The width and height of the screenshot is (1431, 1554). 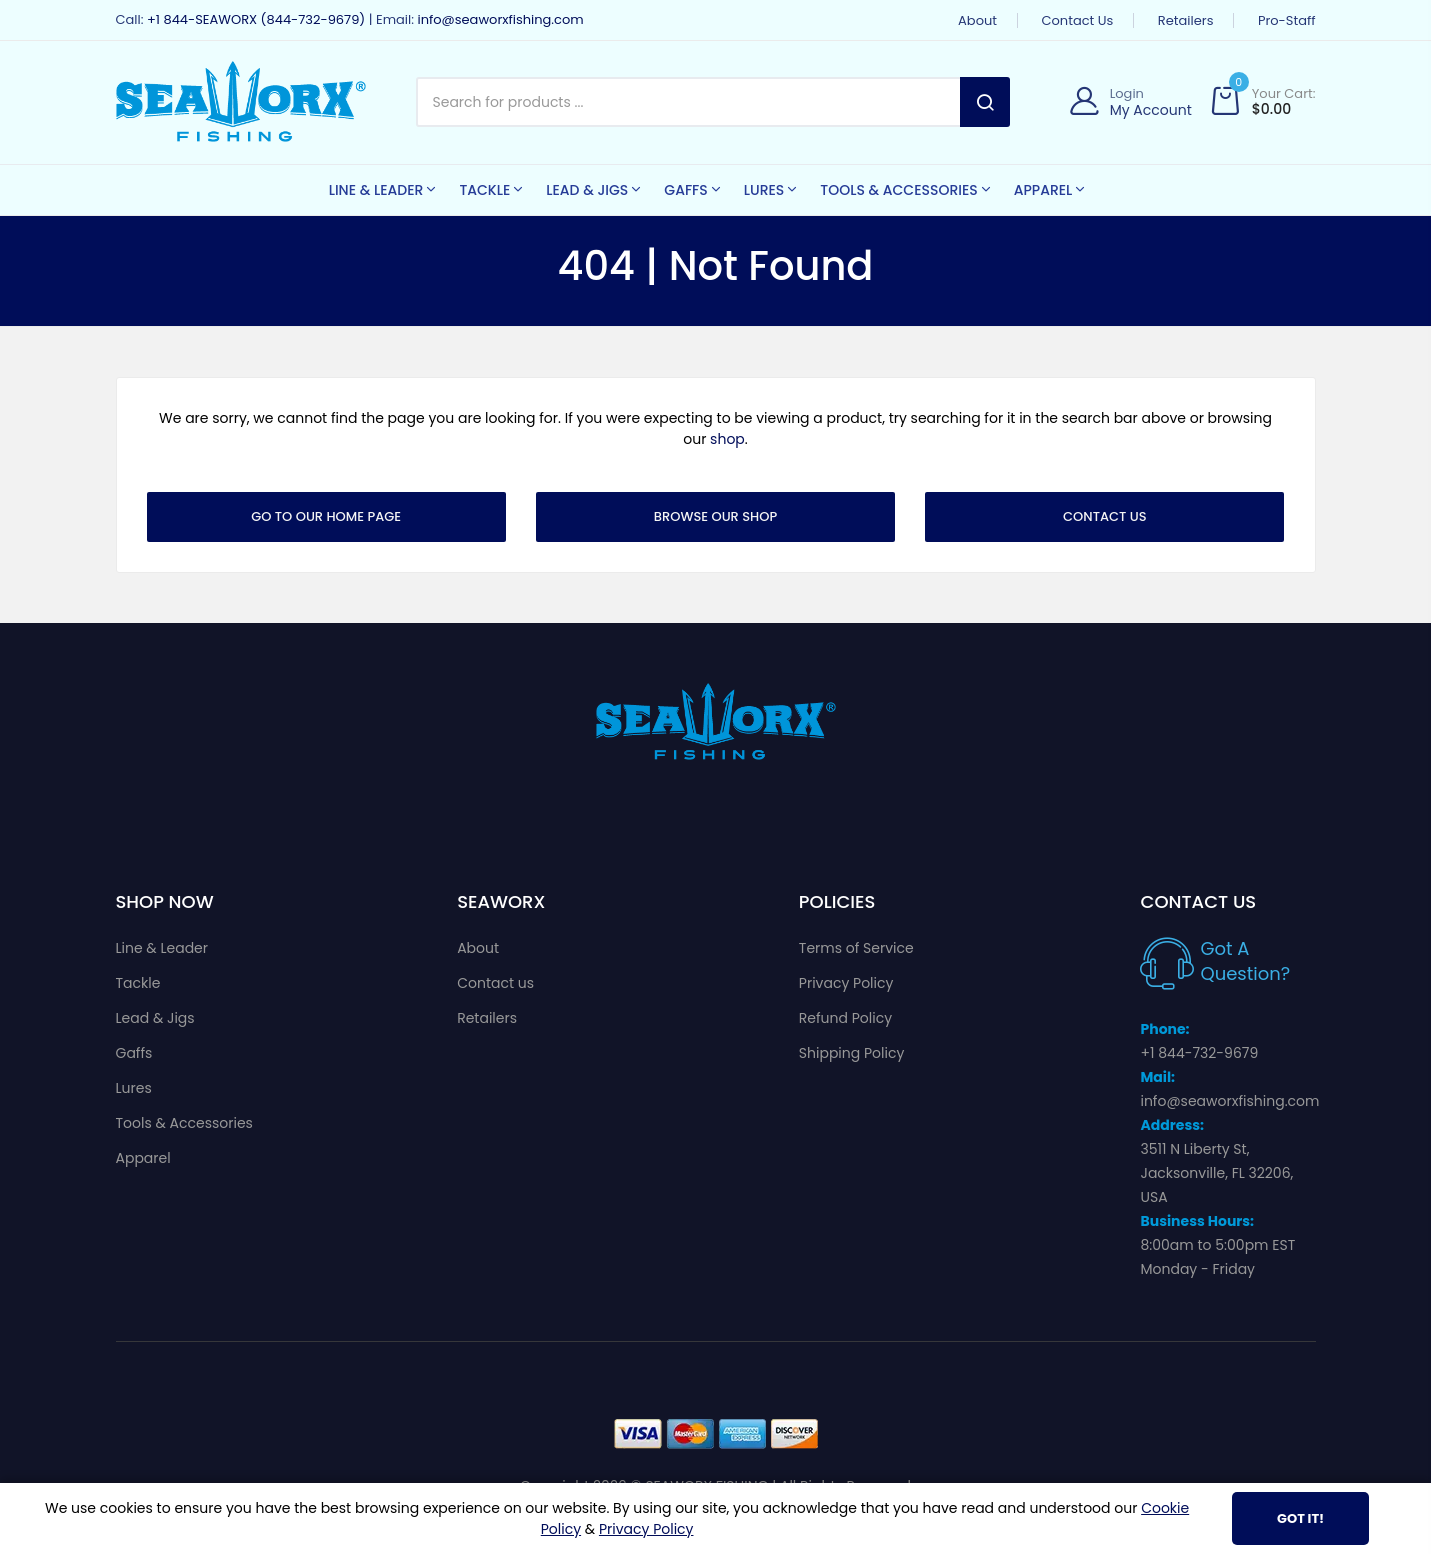 I want to click on Gaffs, so click(x=134, y=1053).